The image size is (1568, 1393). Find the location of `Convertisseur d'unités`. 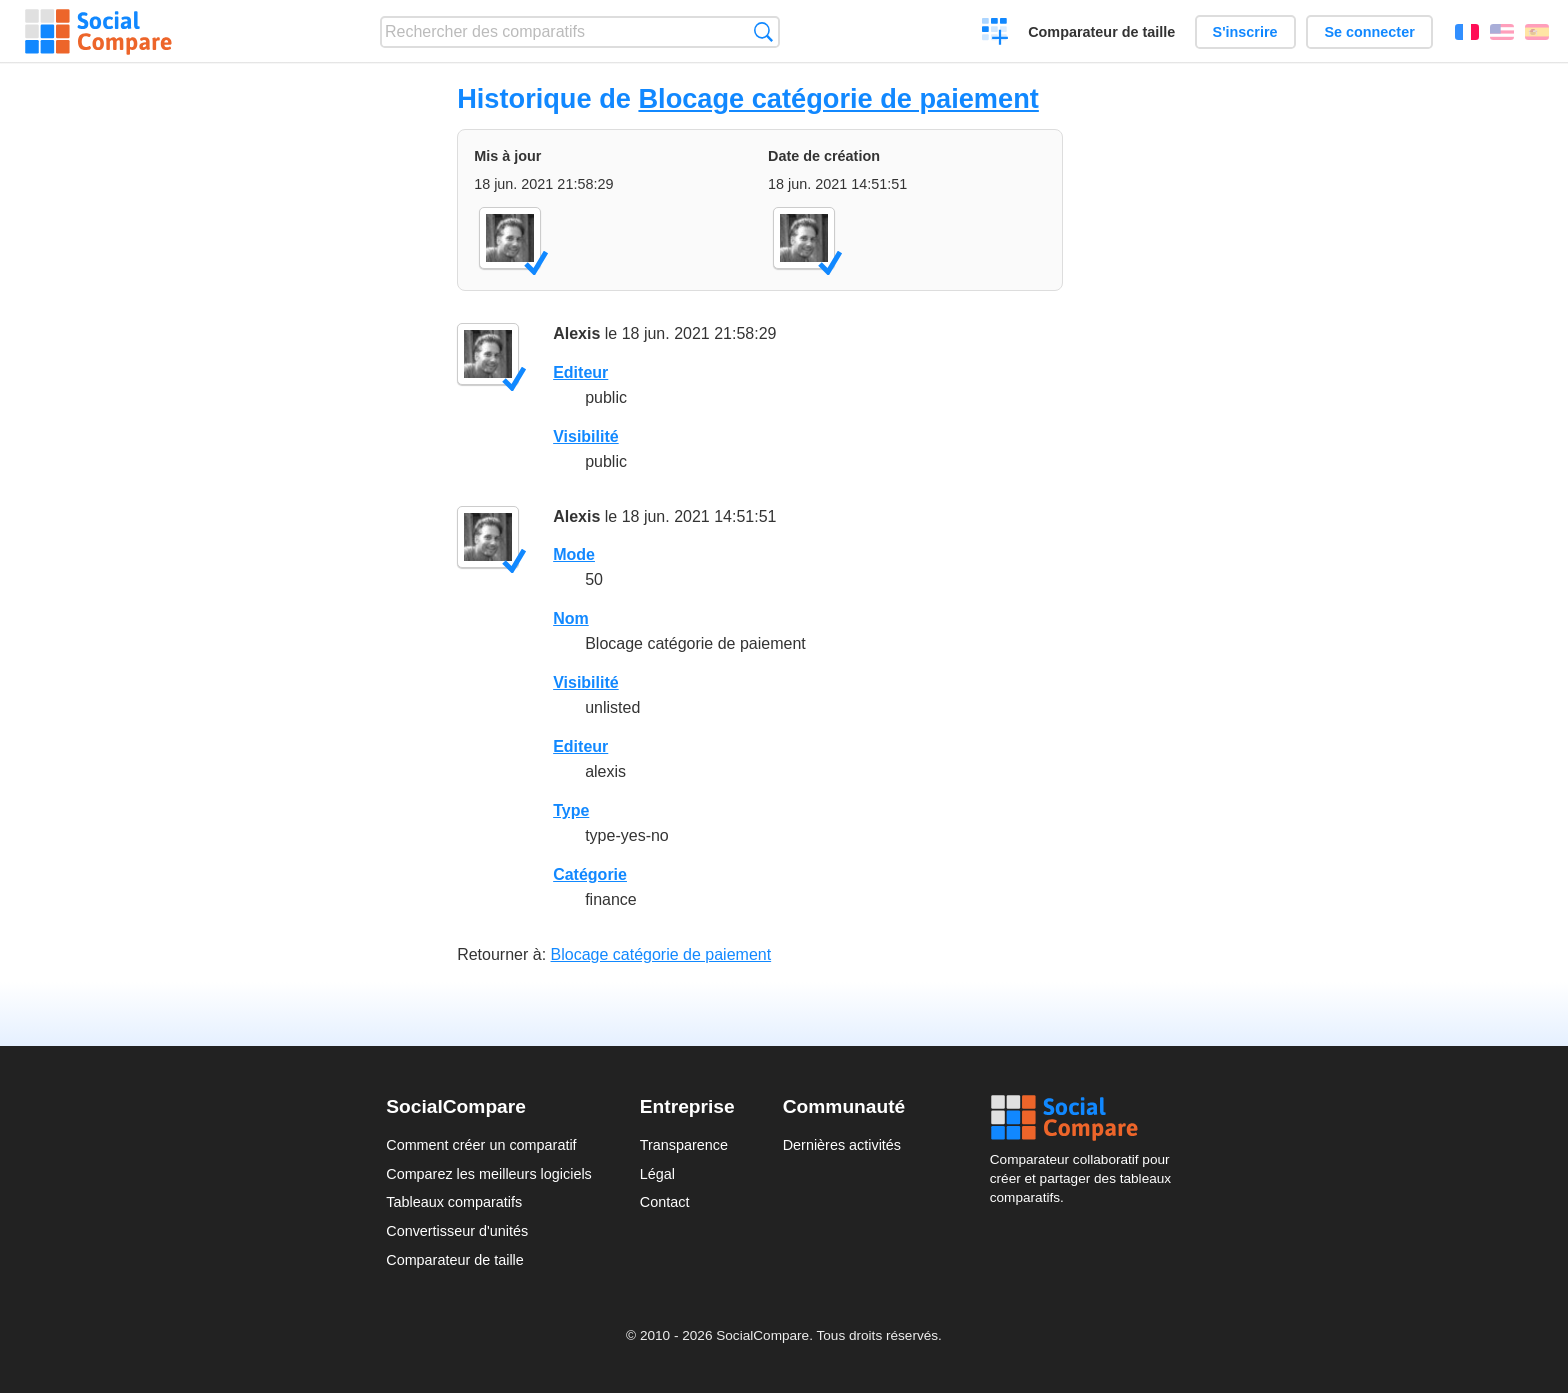

Convertisseur d'unités is located at coordinates (457, 1231).